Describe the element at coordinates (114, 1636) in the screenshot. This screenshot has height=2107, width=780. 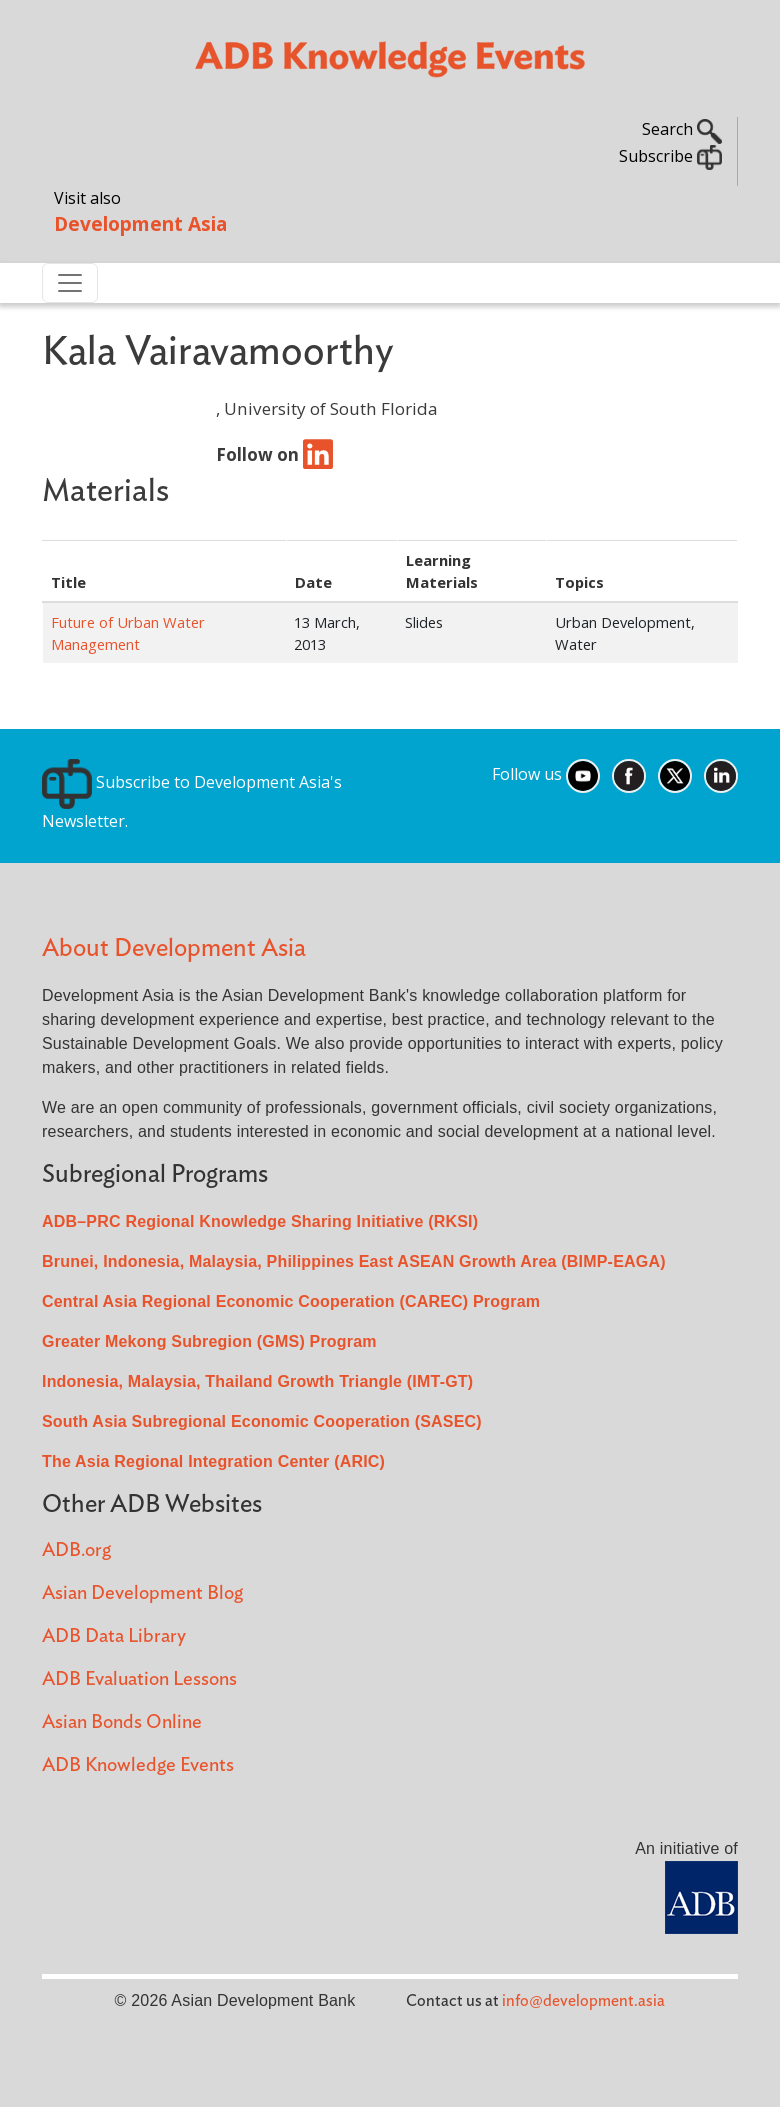
I see `ADB Data Library` at that location.